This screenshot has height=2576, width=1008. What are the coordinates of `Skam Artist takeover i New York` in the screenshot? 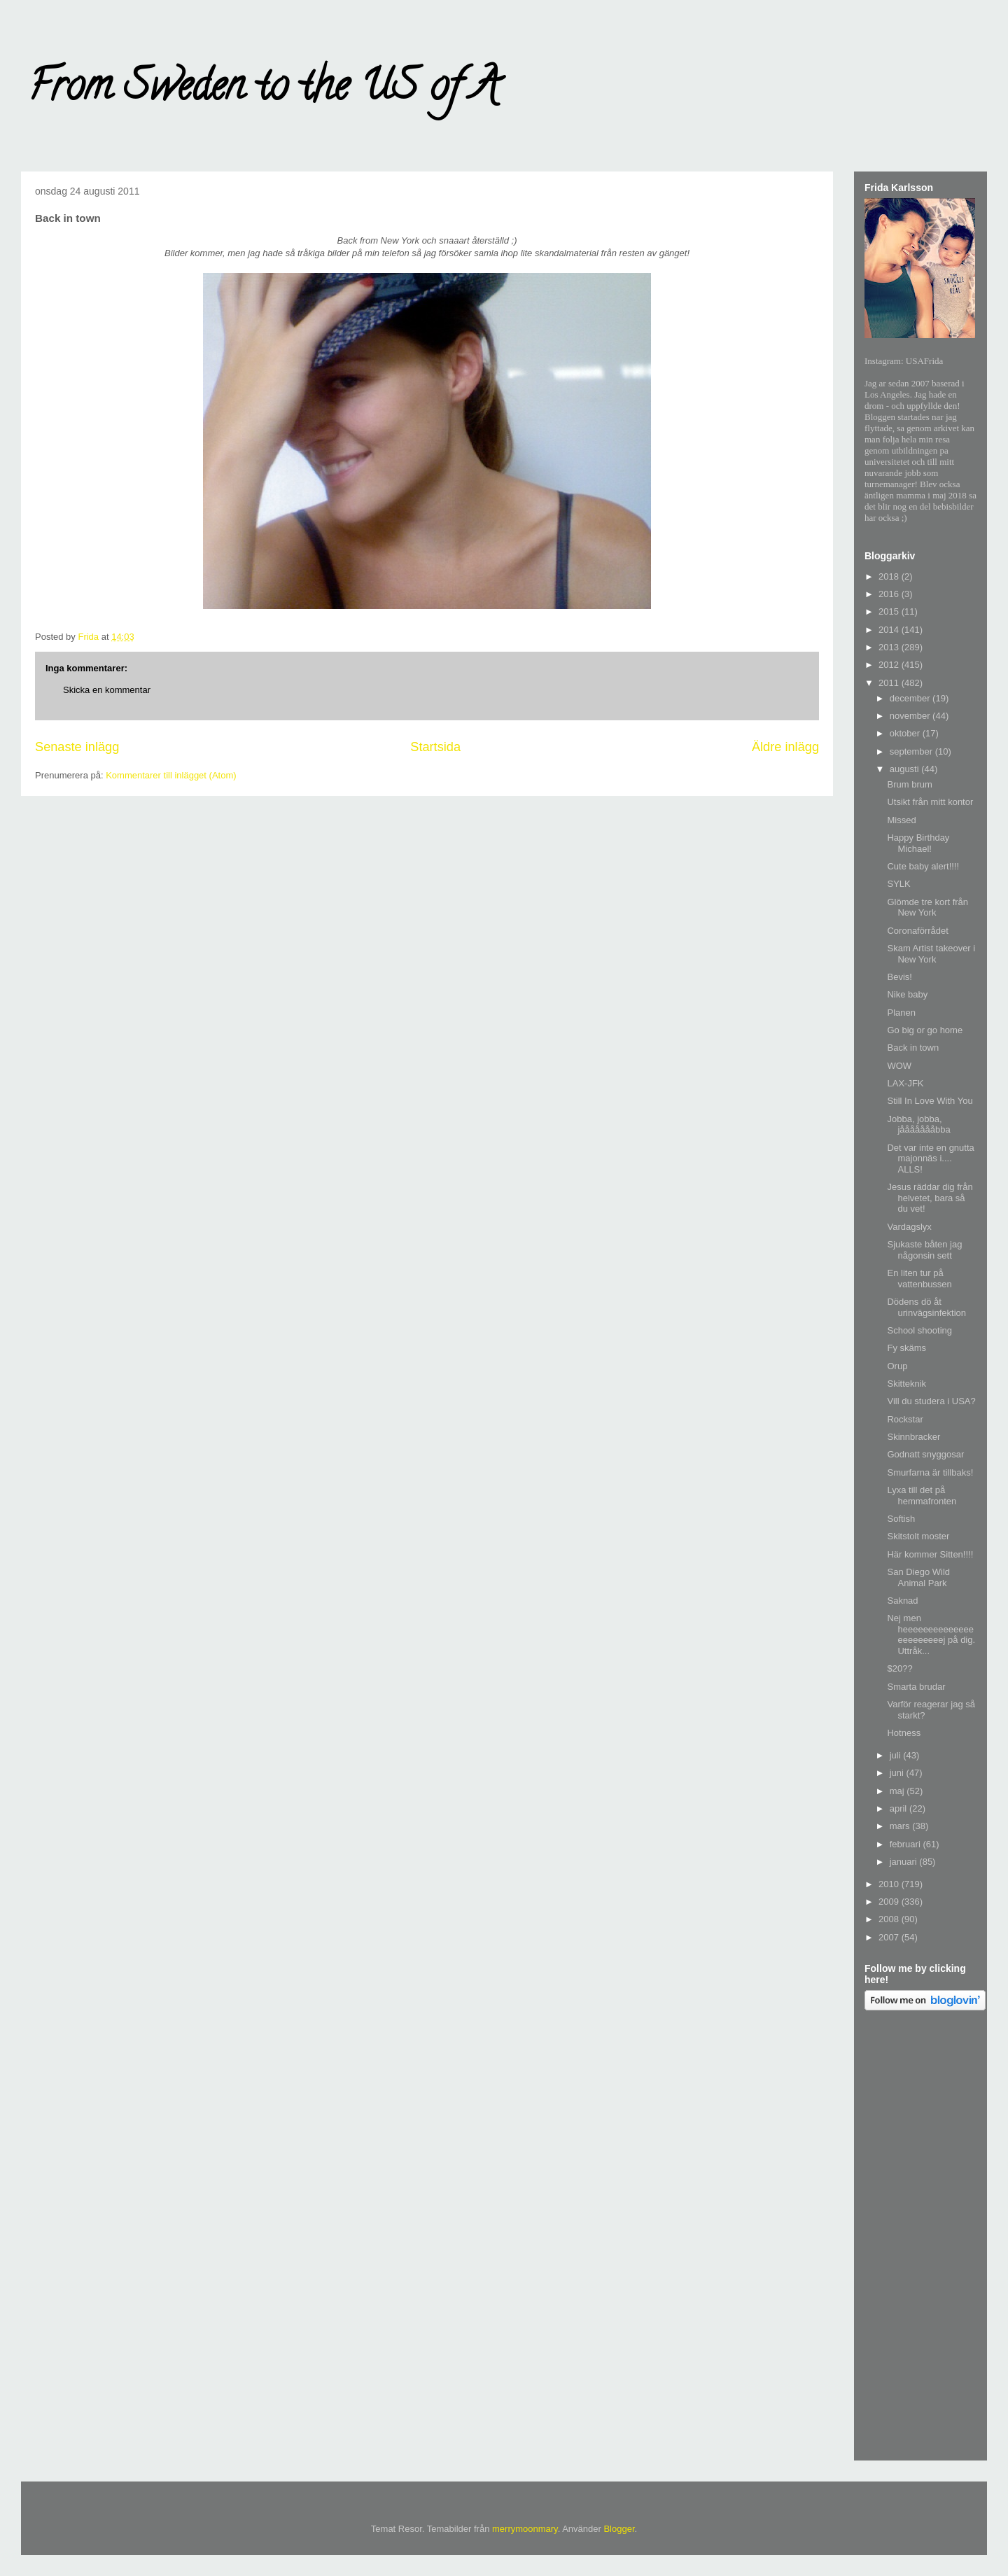 It's located at (931, 954).